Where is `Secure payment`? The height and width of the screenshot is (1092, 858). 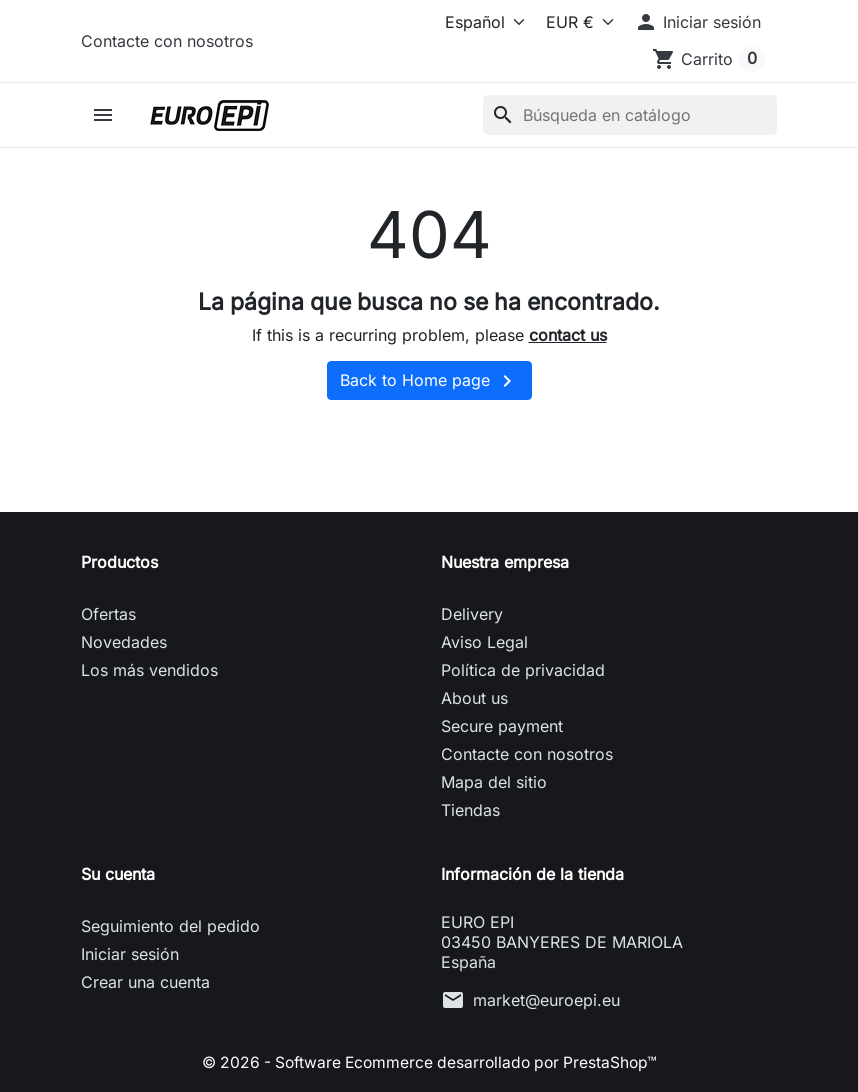 Secure payment is located at coordinates (502, 726).